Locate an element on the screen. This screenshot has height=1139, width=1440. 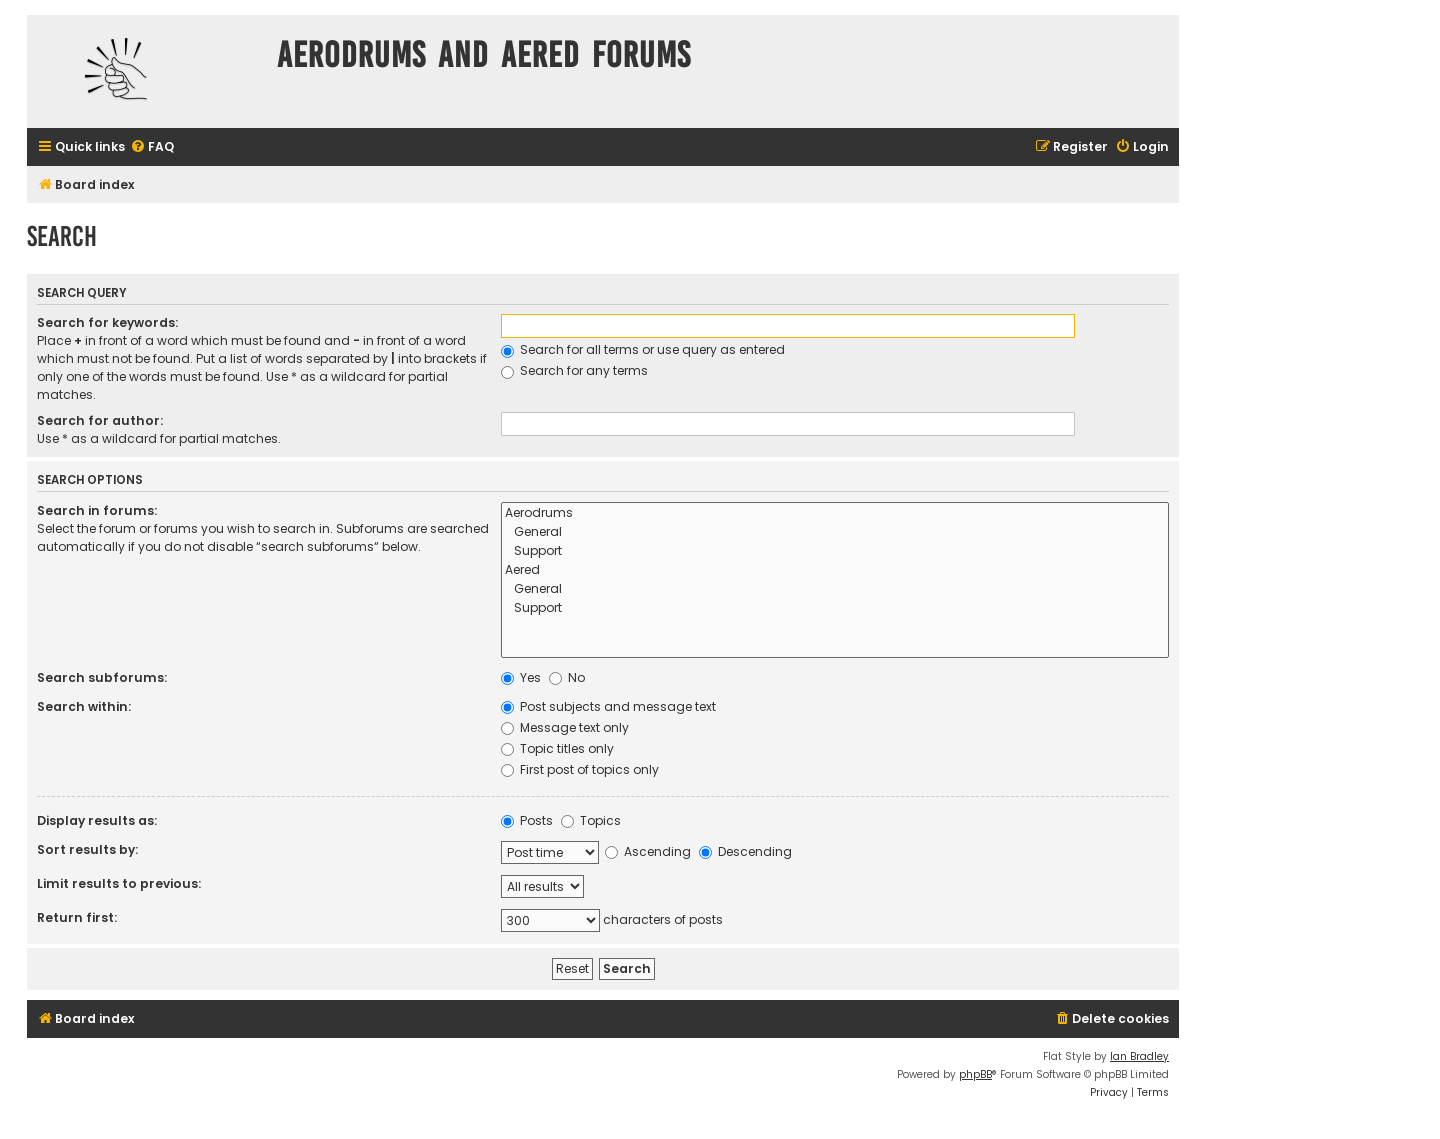
Ian Bradley is located at coordinates (1139, 1056).